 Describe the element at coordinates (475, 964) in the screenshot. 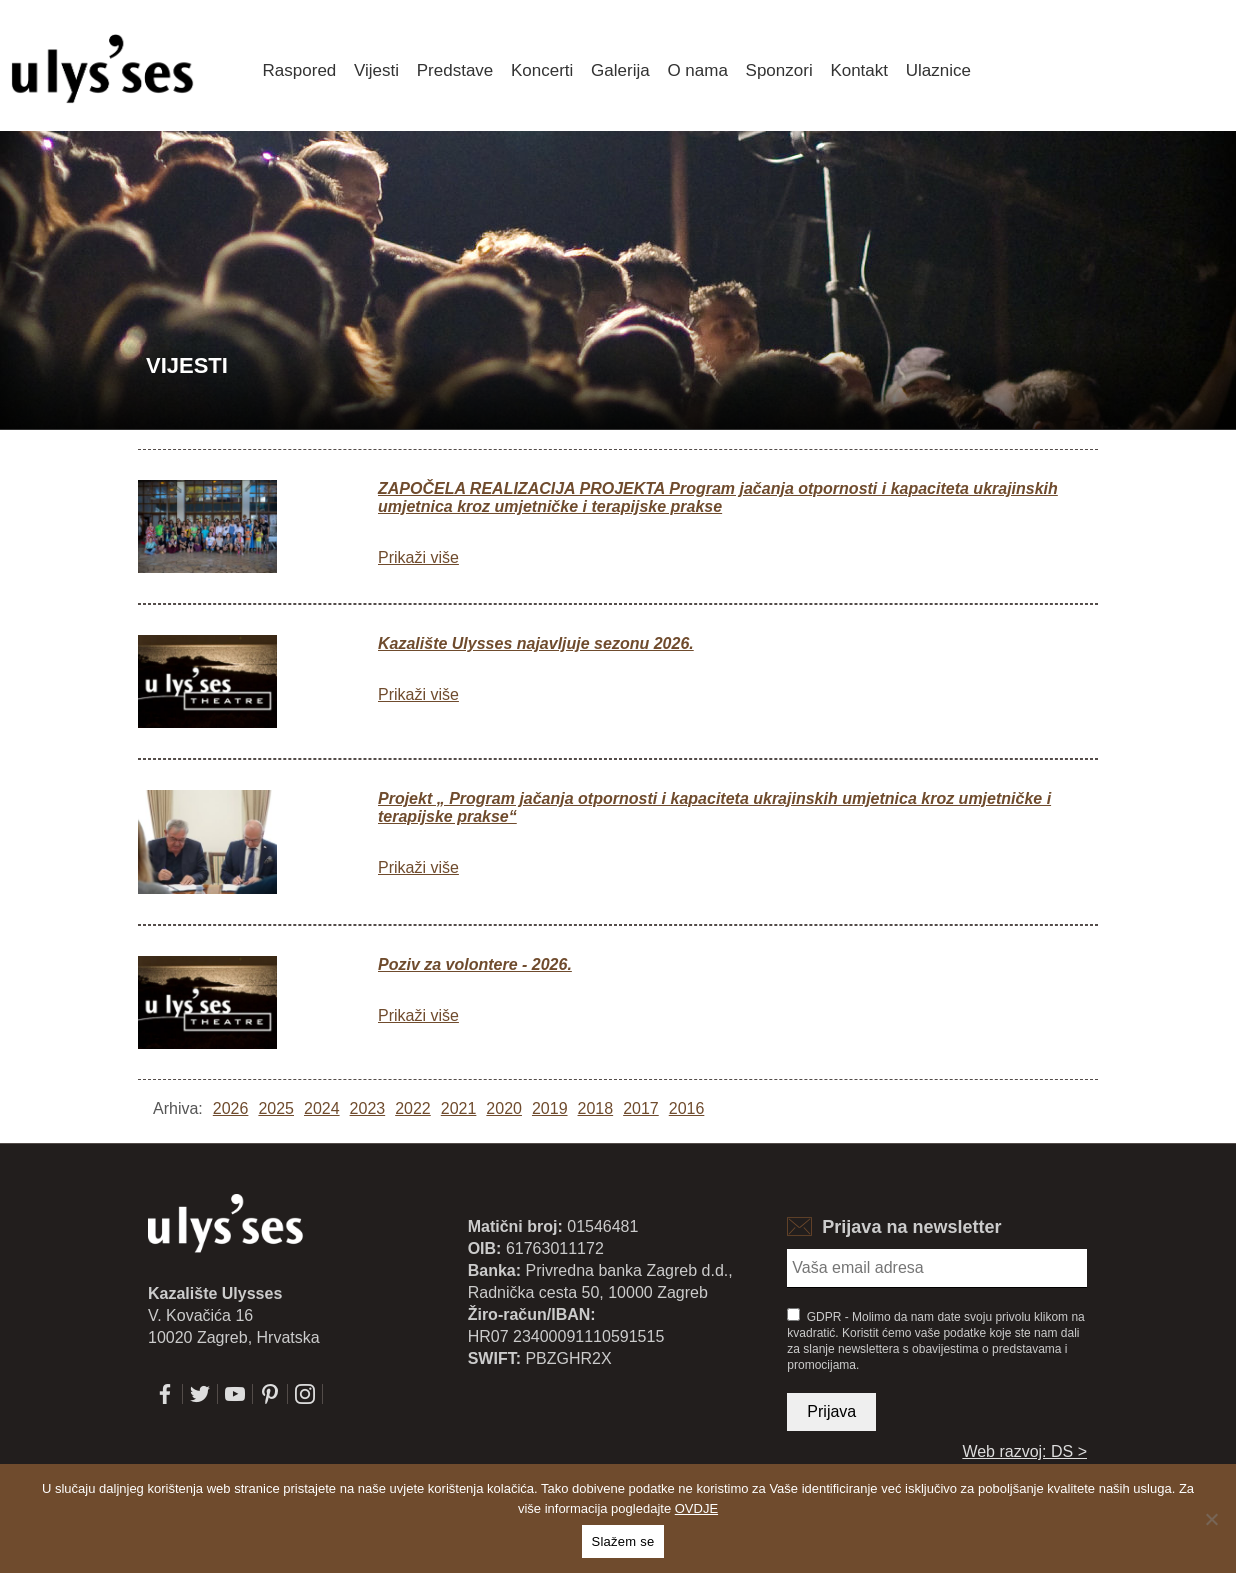

I see `Poziv za volontere - 2026.` at that location.